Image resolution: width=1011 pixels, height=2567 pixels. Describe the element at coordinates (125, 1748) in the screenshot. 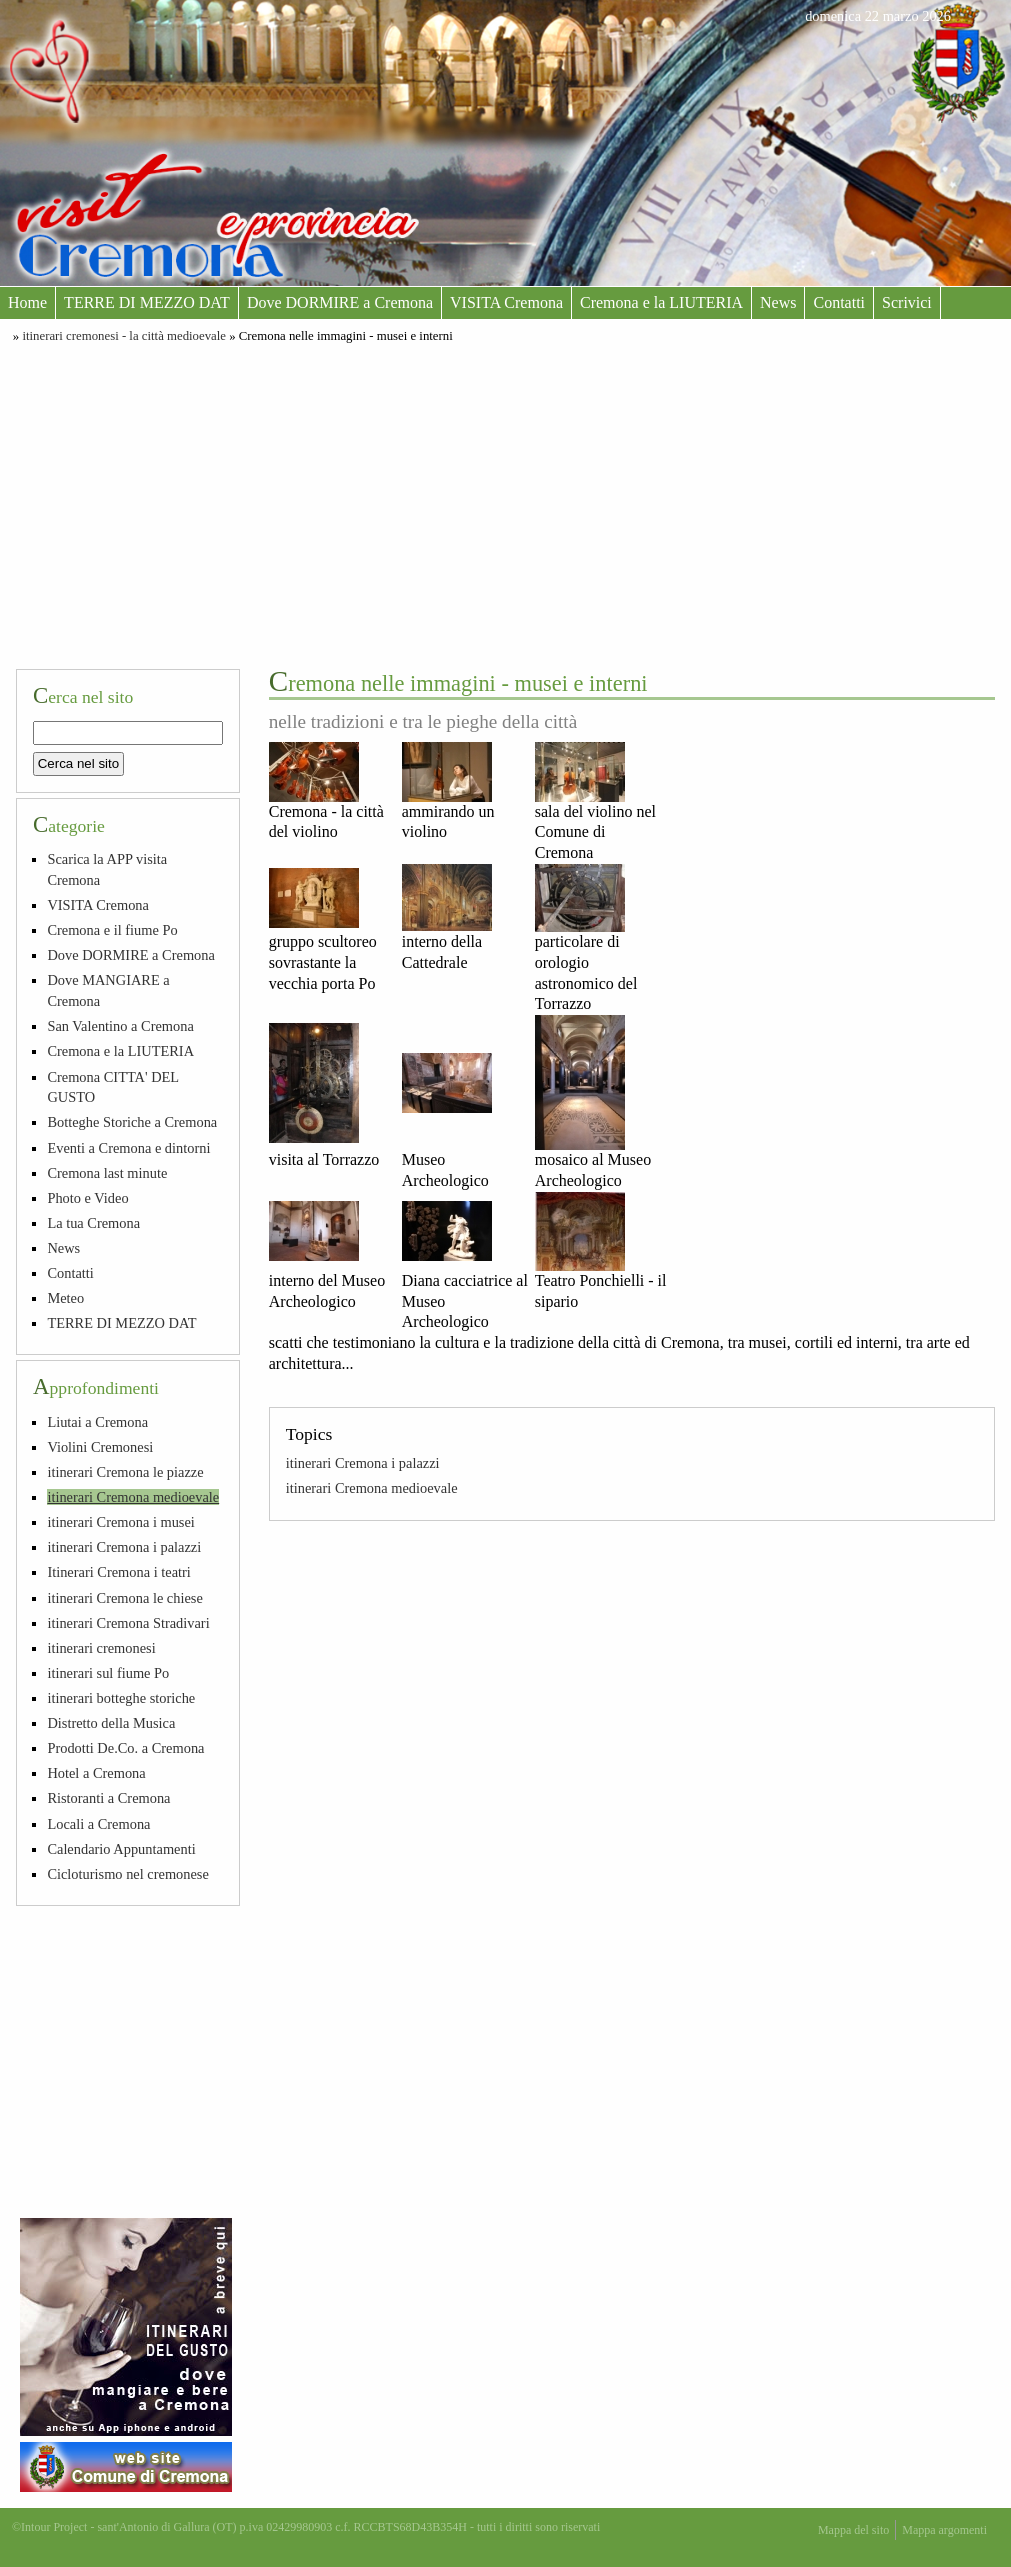

I see `Prodotti De.Co. a Cremona` at that location.